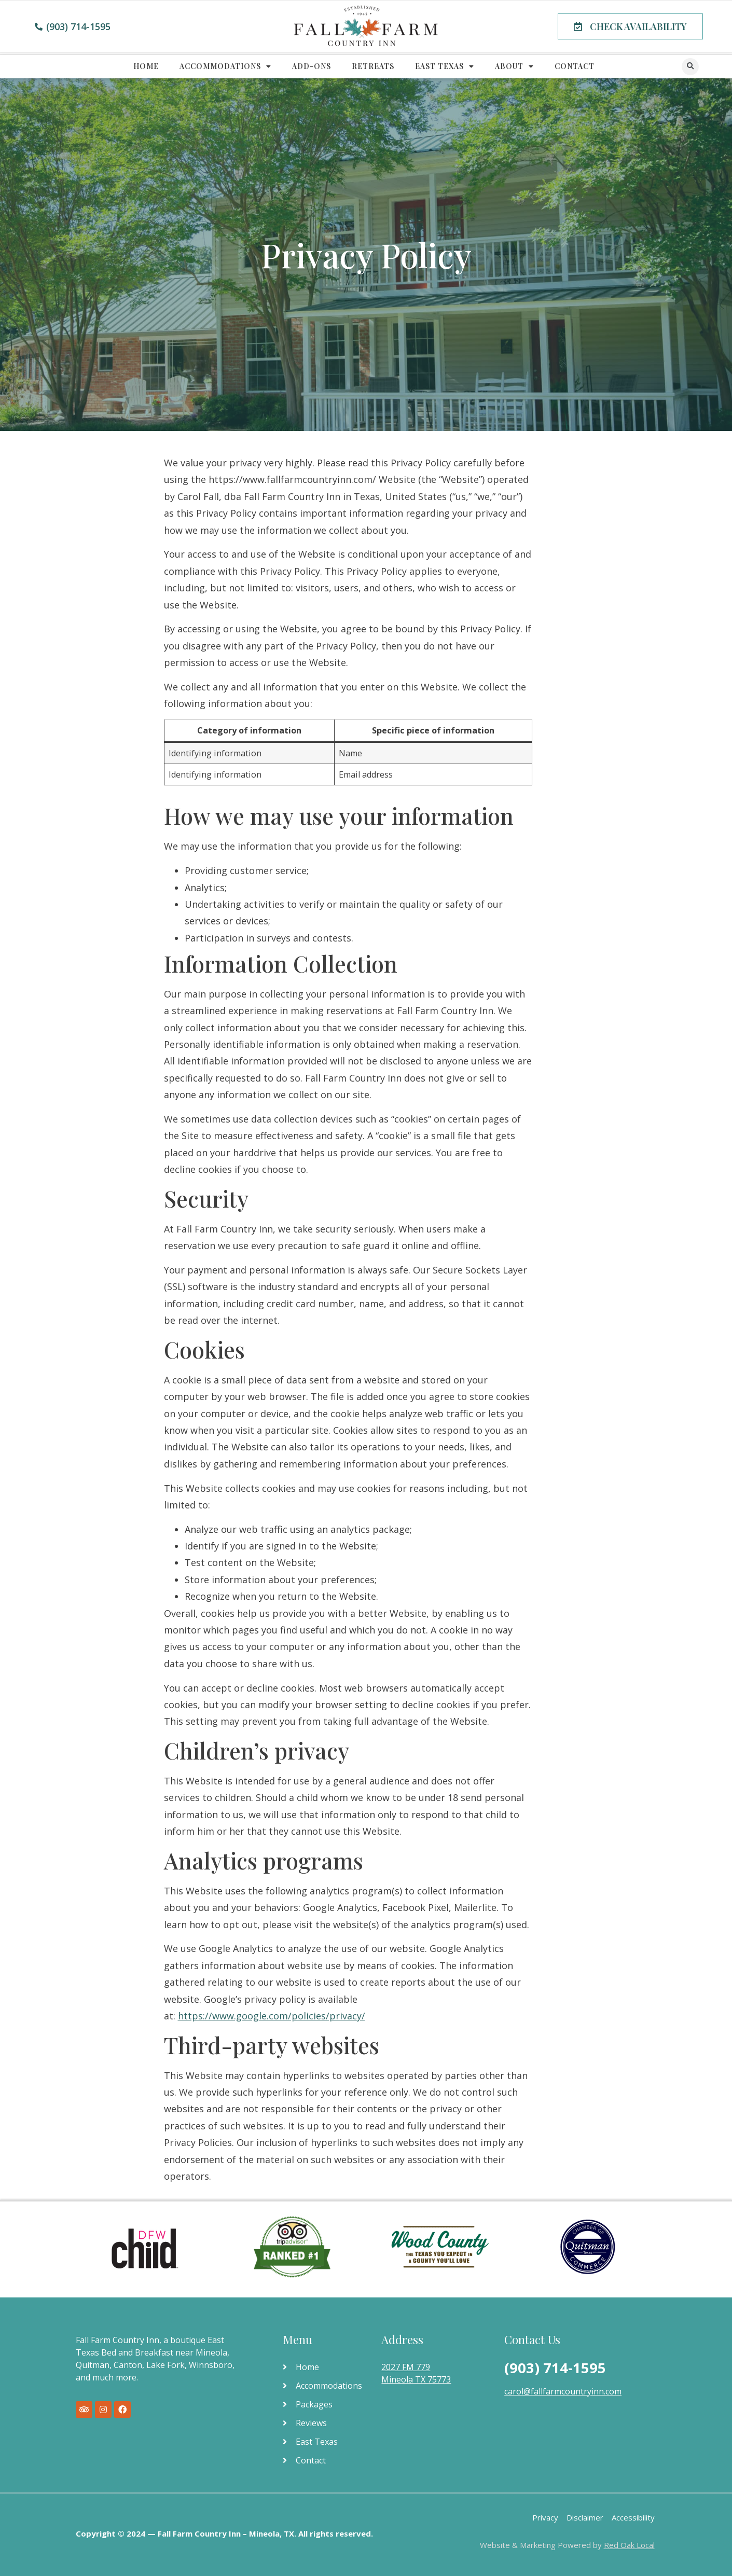  Describe the element at coordinates (630, 26) in the screenshot. I see `[button]` at that location.